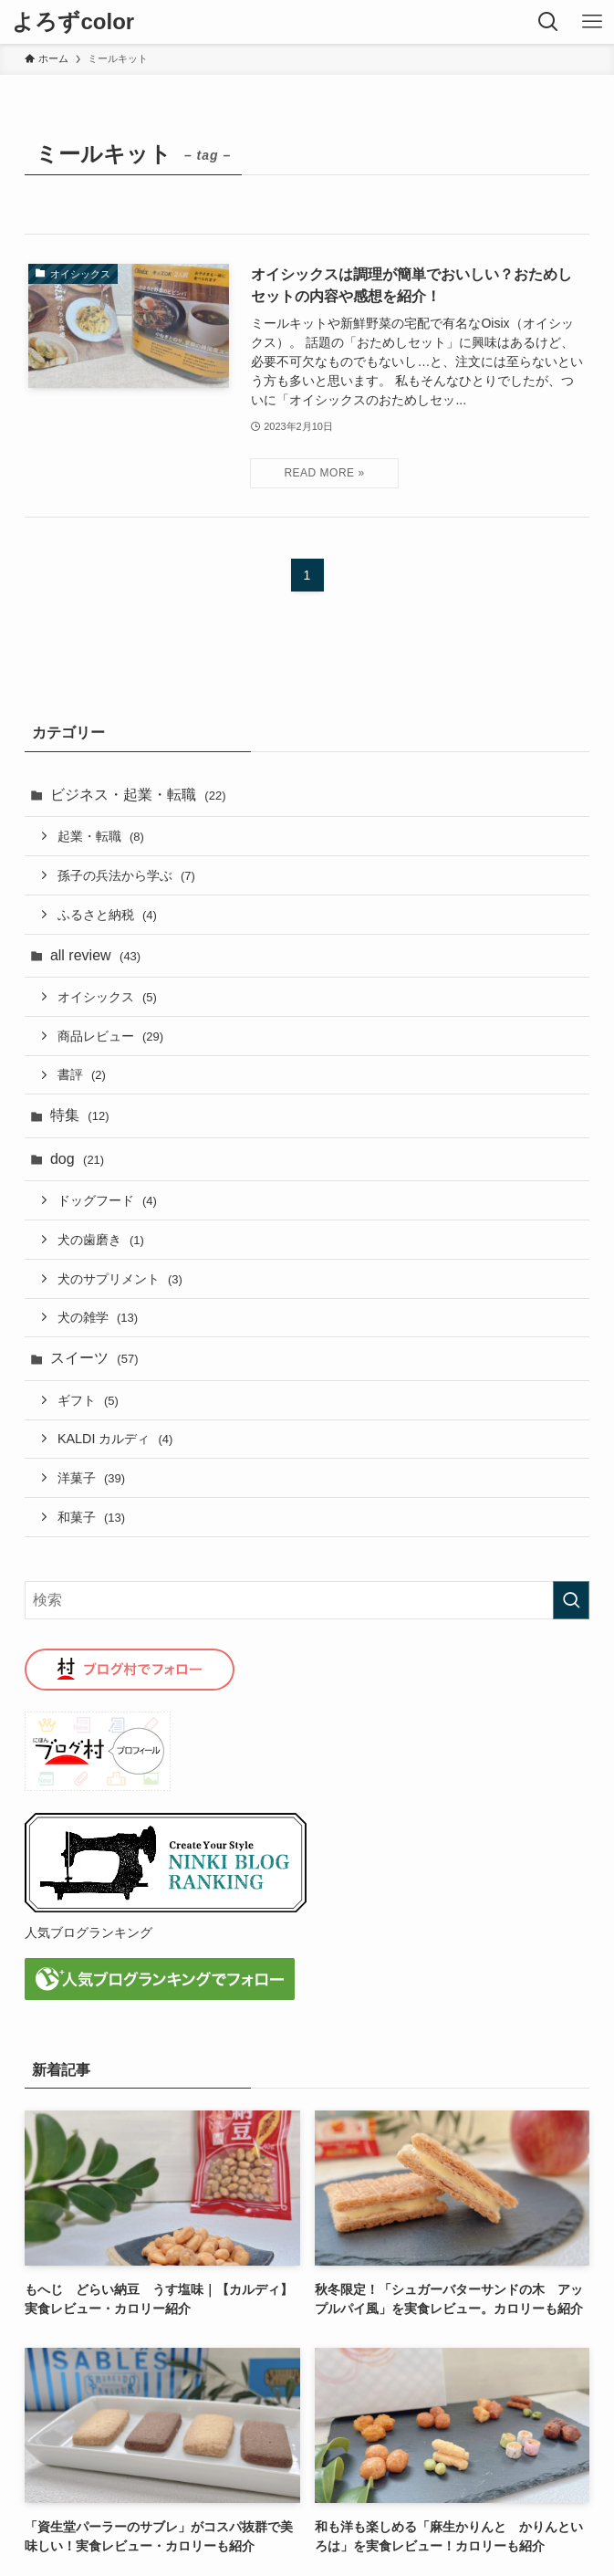 The image size is (614, 2576). What do you see at coordinates (77, 1159) in the screenshot?
I see `dog` at bounding box center [77, 1159].